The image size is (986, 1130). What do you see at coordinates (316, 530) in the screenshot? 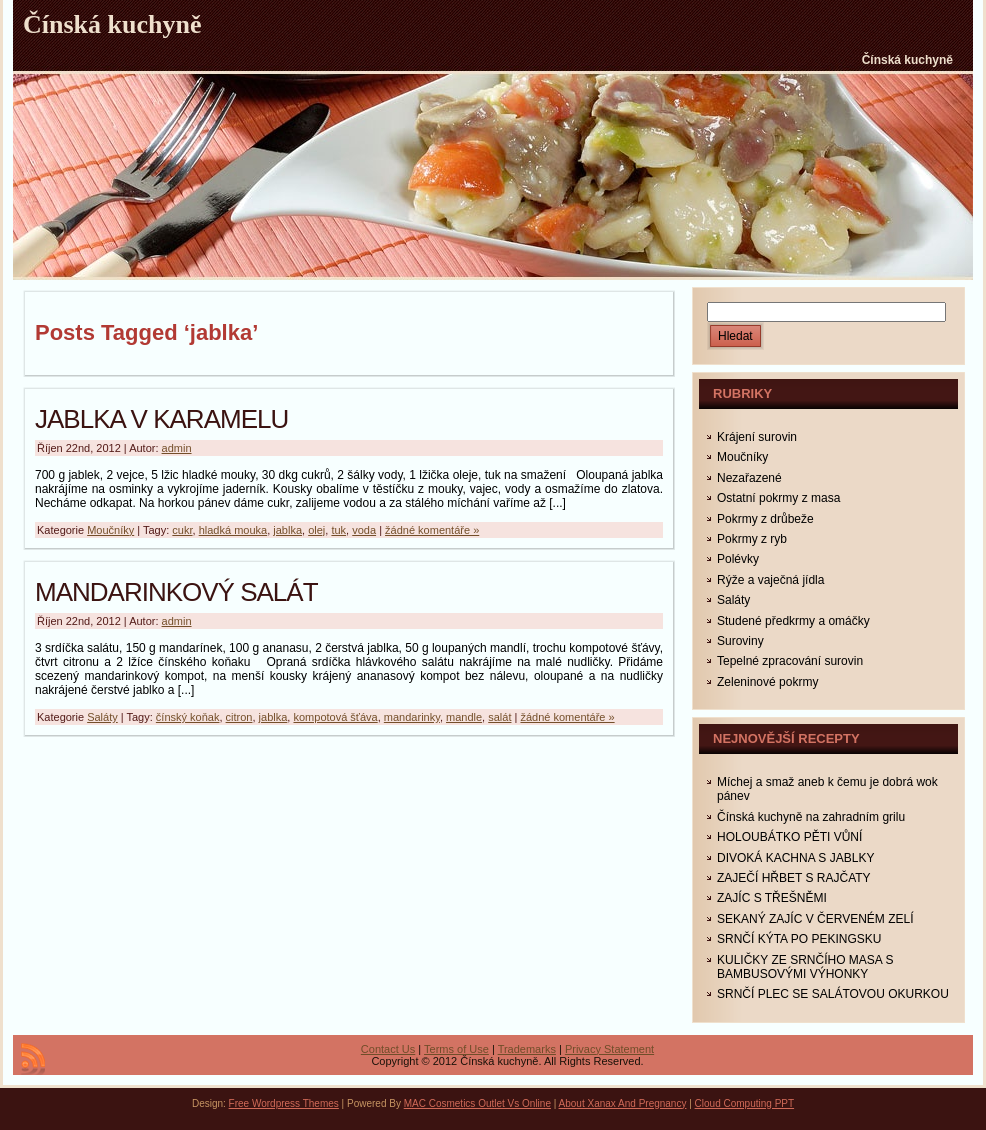
I see `olej` at bounding box center [316, 530].